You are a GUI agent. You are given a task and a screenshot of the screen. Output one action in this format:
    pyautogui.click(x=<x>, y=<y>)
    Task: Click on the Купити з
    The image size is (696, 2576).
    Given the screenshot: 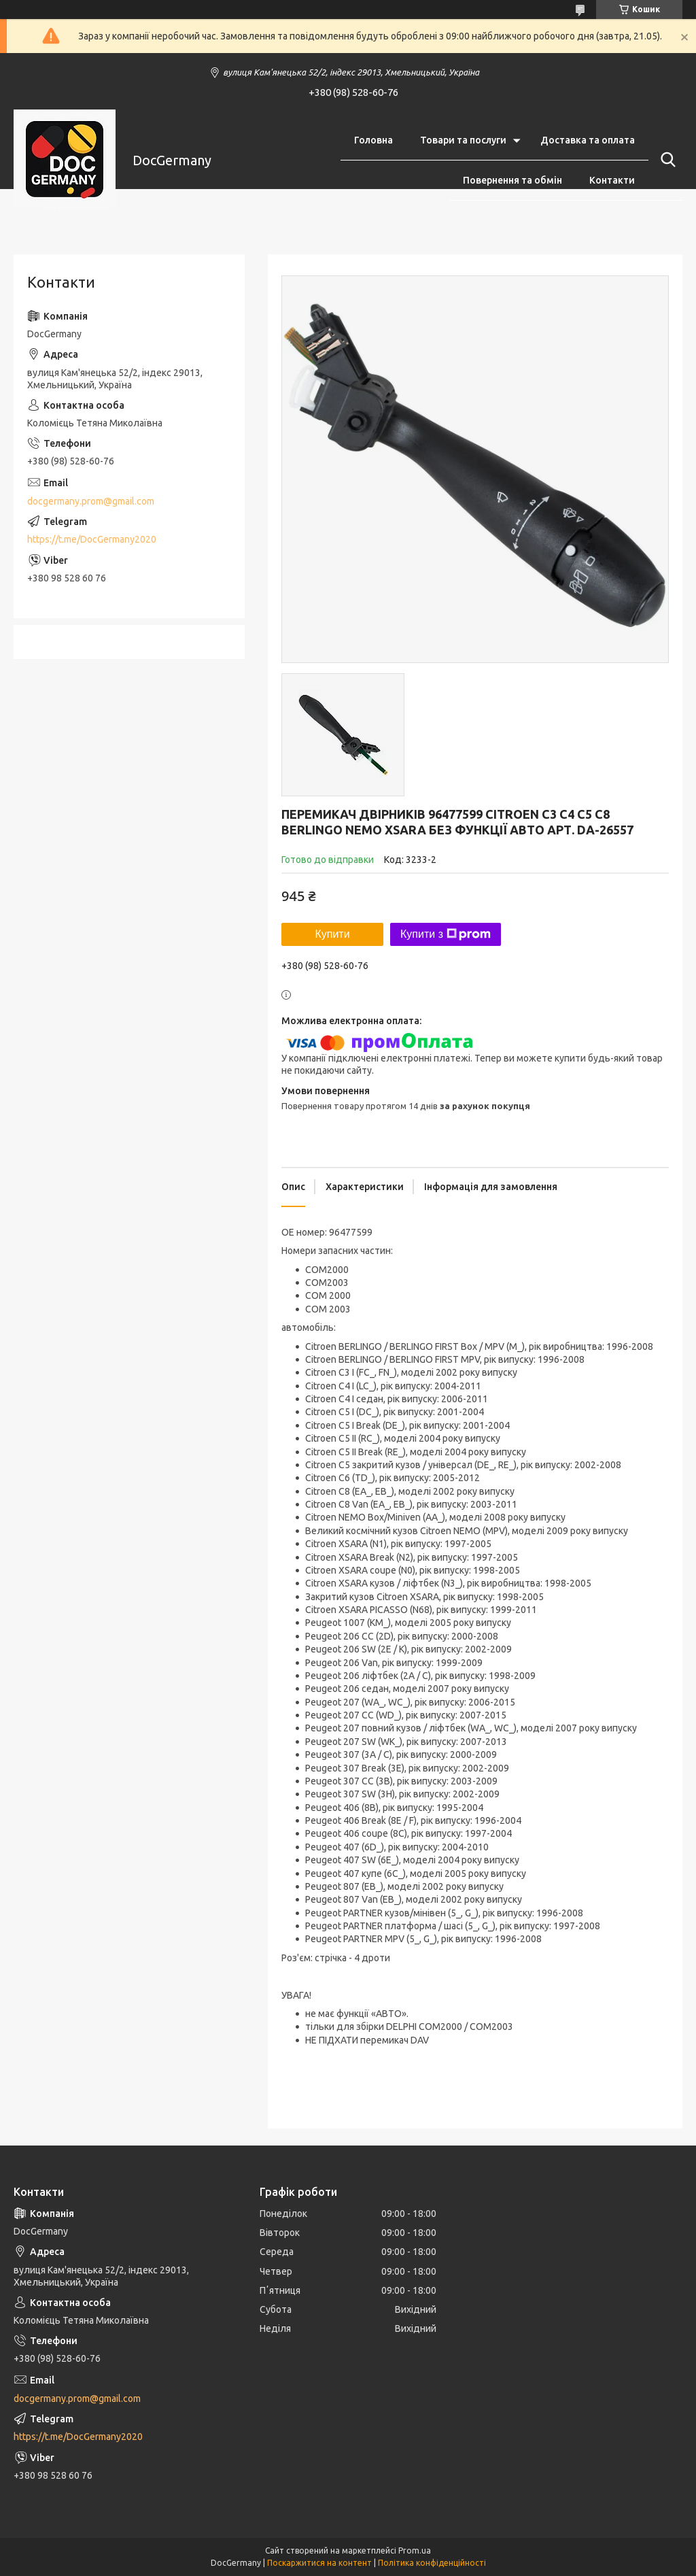 What is the action you would take?
    pyautogui.click(x=445, y=934)
    